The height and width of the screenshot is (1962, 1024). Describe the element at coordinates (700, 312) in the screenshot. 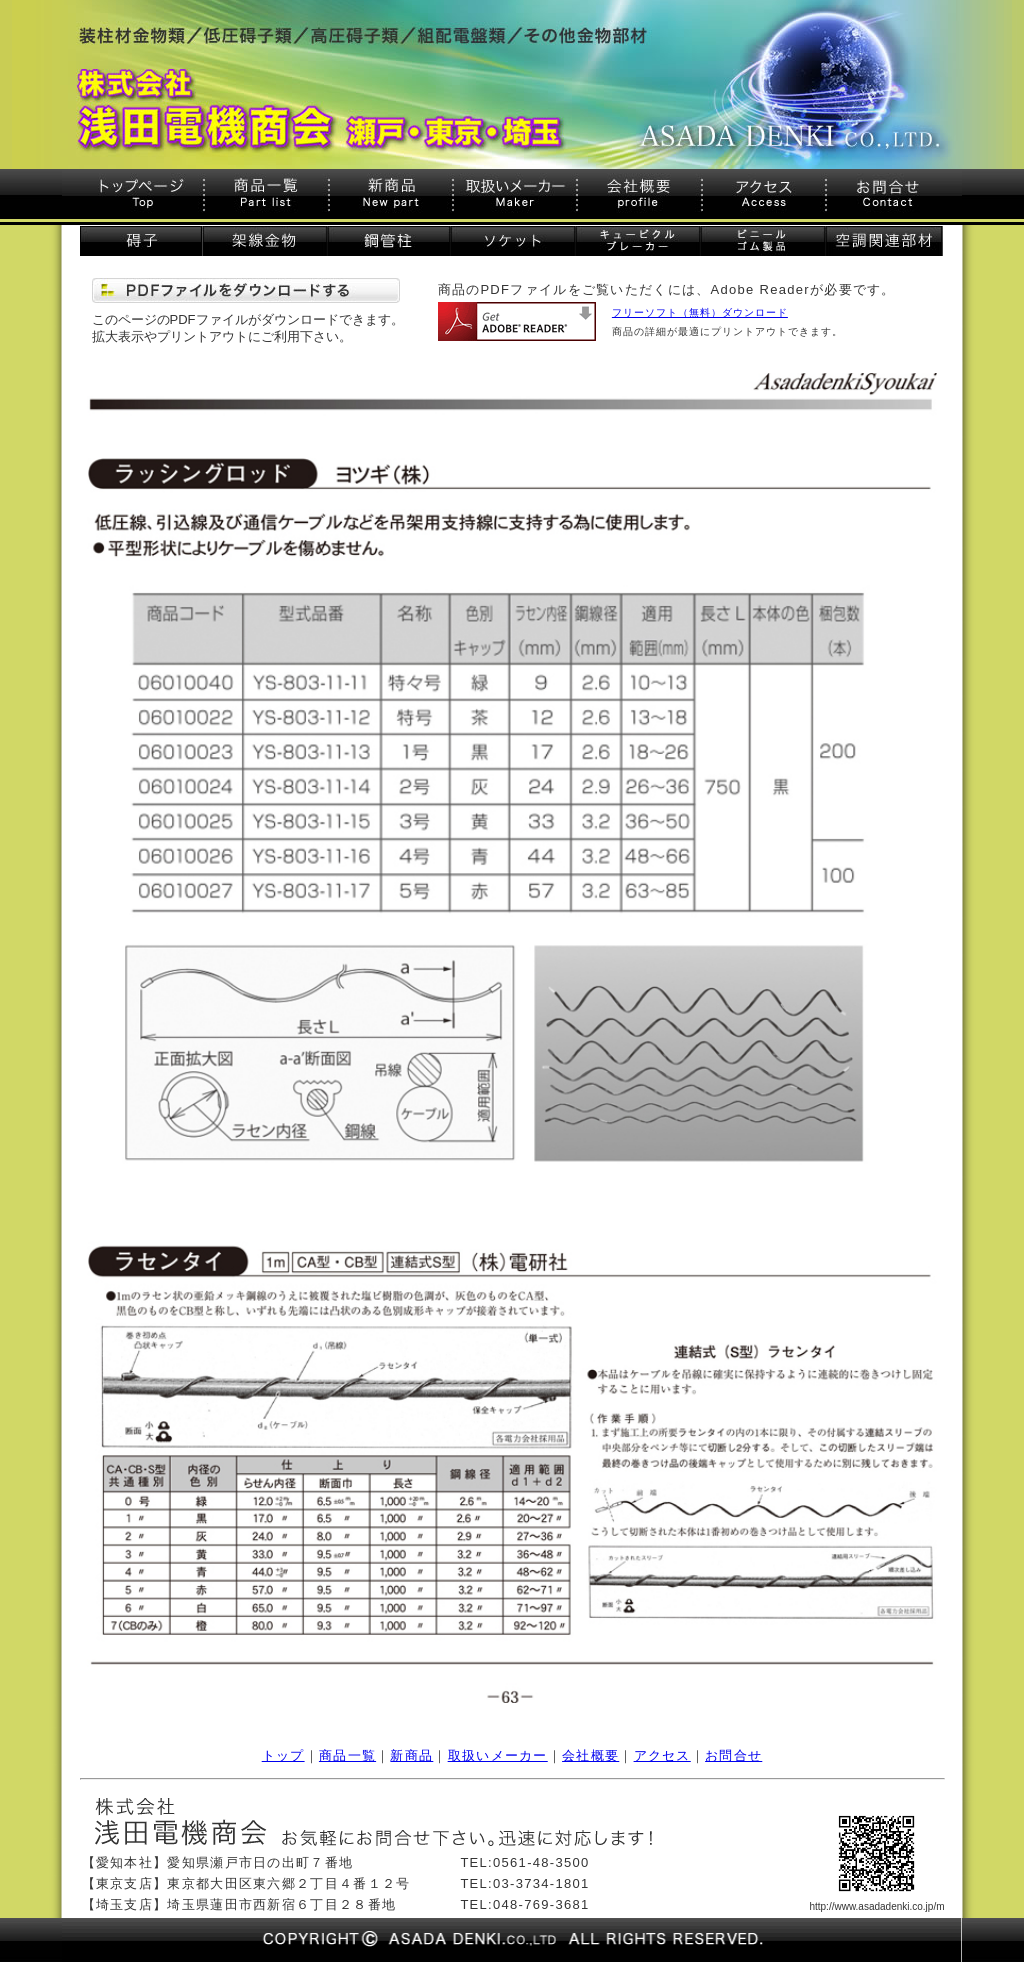

I see `フリーソフト（無料）ダウンロード` at that location.